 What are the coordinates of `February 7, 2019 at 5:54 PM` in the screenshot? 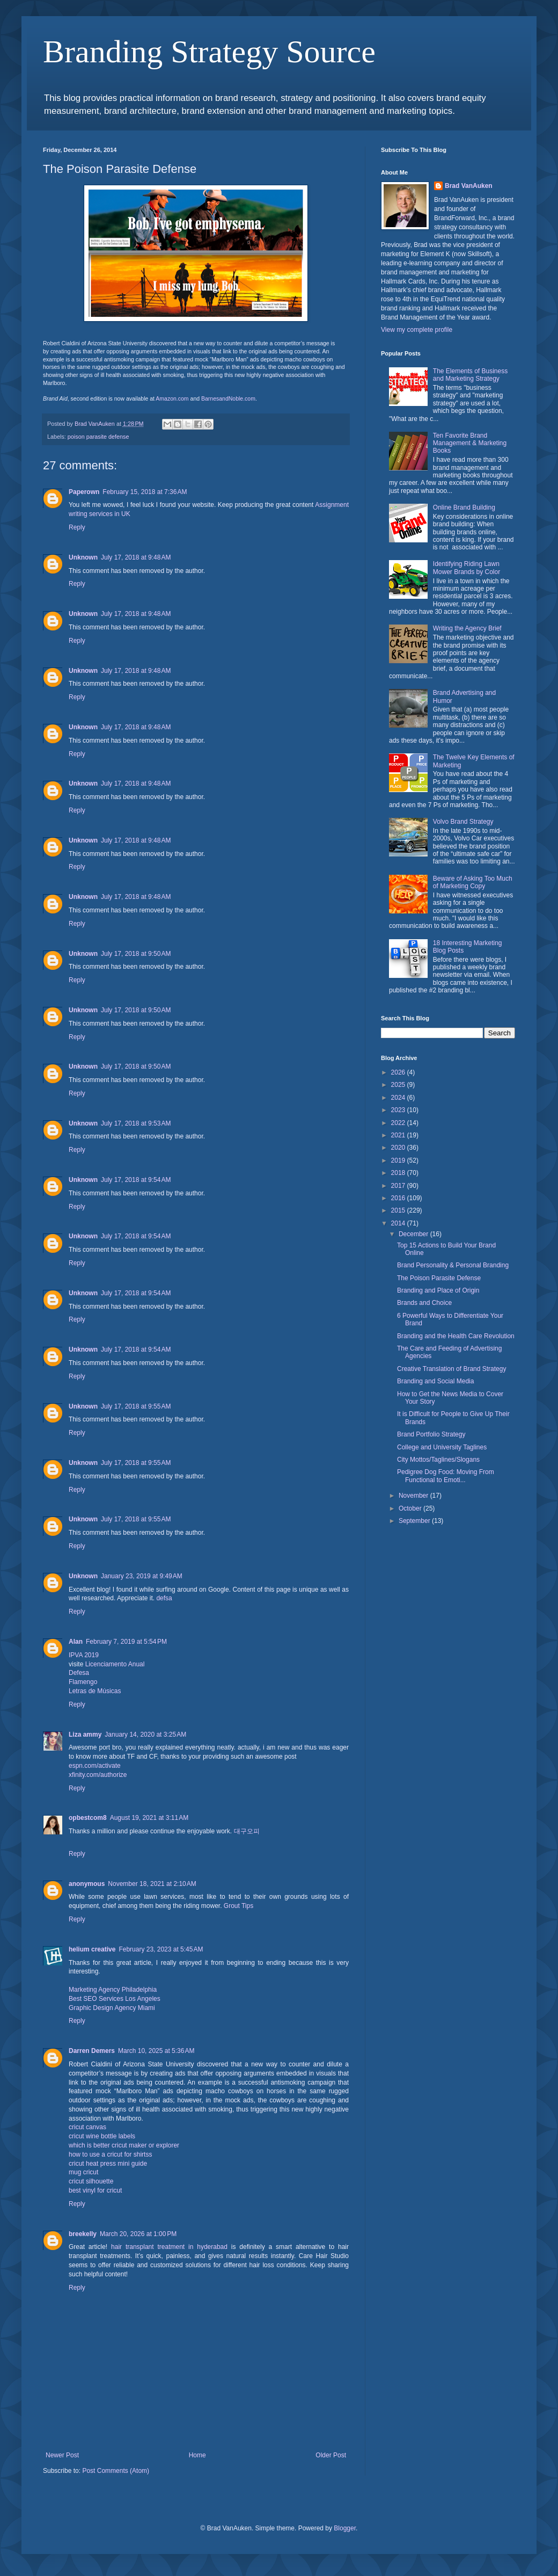 It's located at (126, 1641).